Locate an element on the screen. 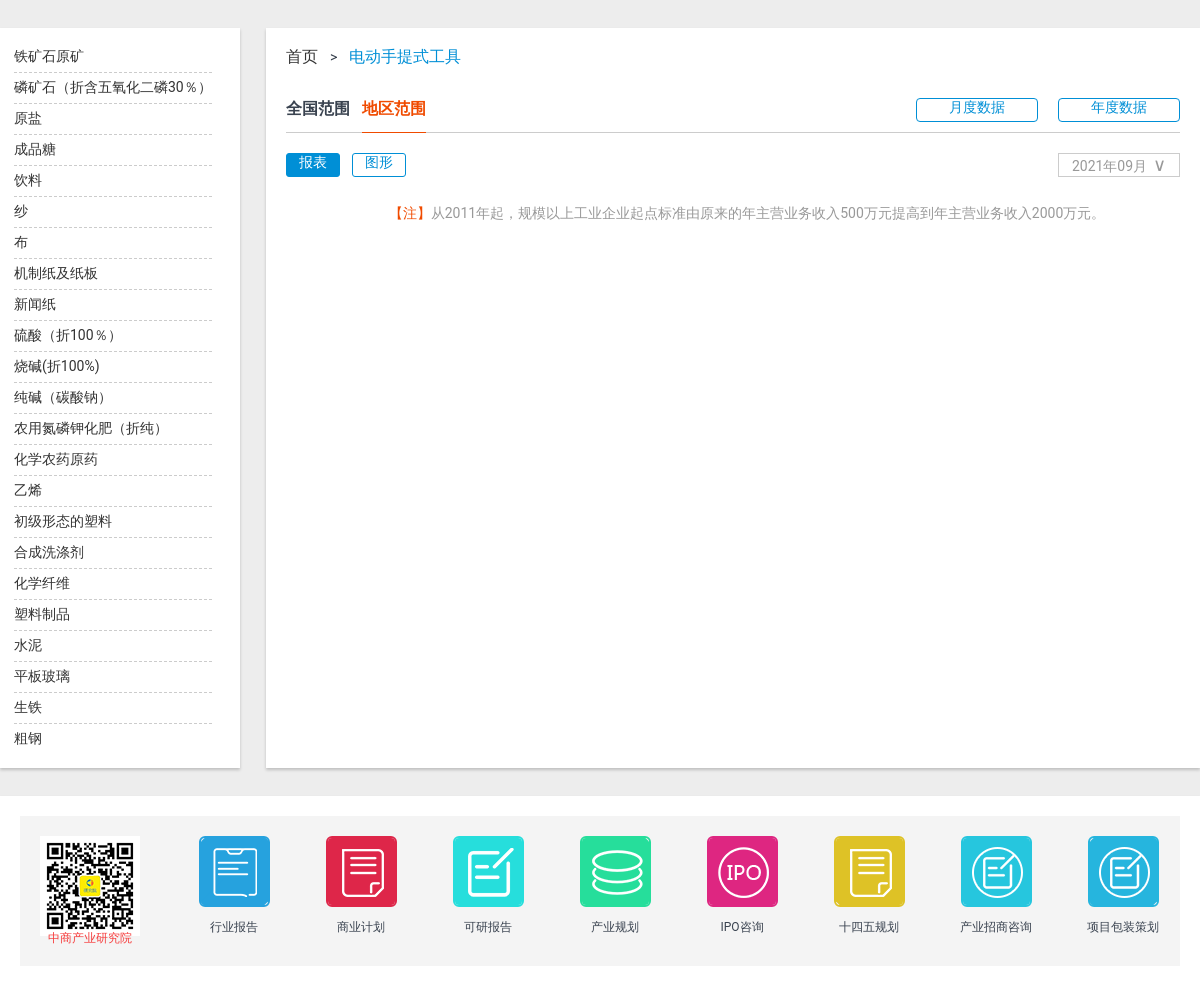 This screenshot has width=1200, height=986. 铁矿石原矿 is located at coordinates (49, 56).